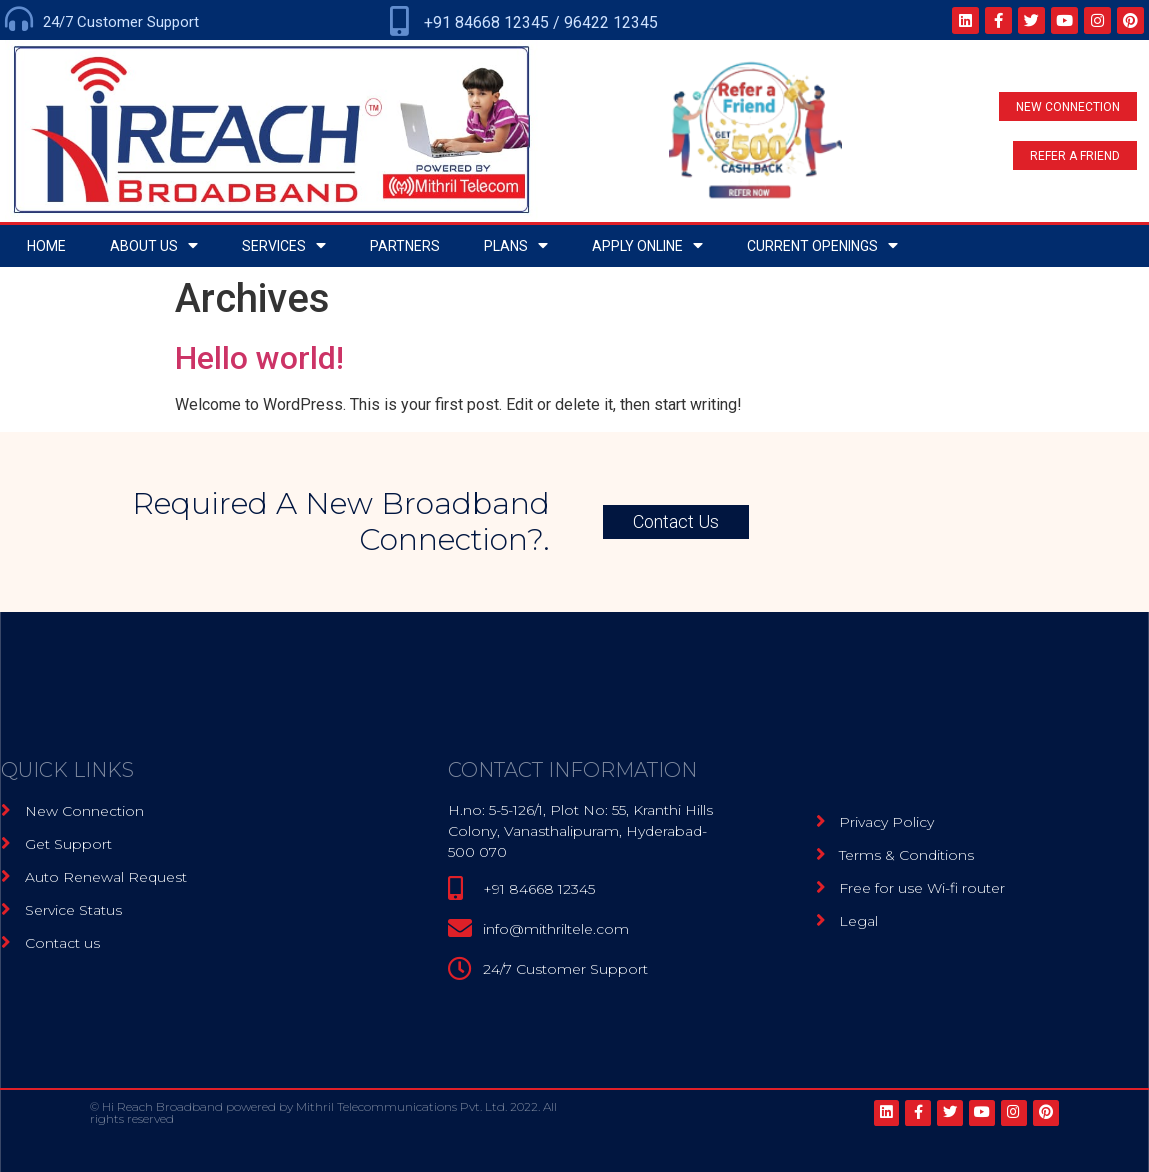 This screenshot has width=1149, height=1172. What do you see at coordinates (259, 358) in the screenshot?
I see `Hello world!` at bounding box center [259, 358].